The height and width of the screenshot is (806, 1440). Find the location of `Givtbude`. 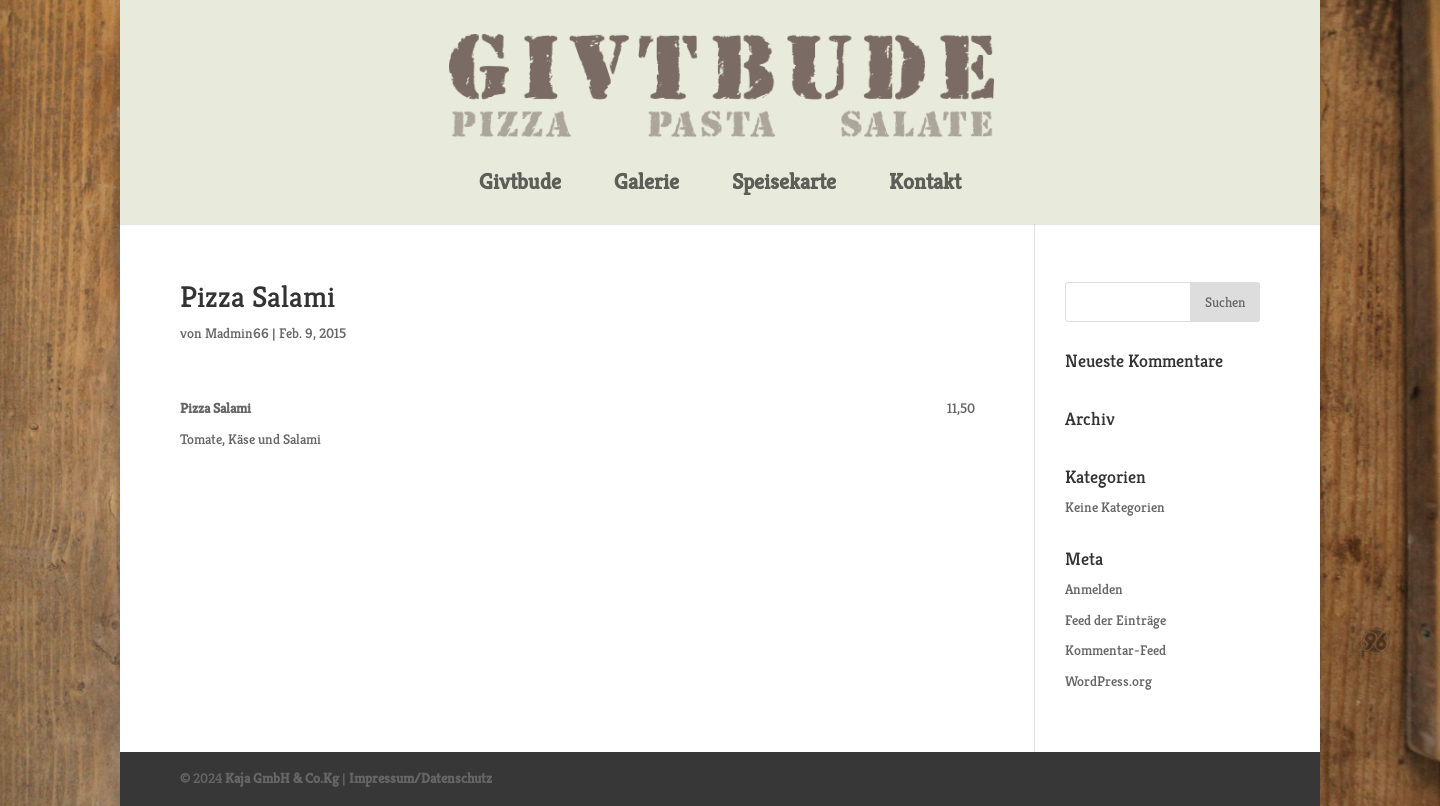

Givtbude is located at coordinates (520, 183).